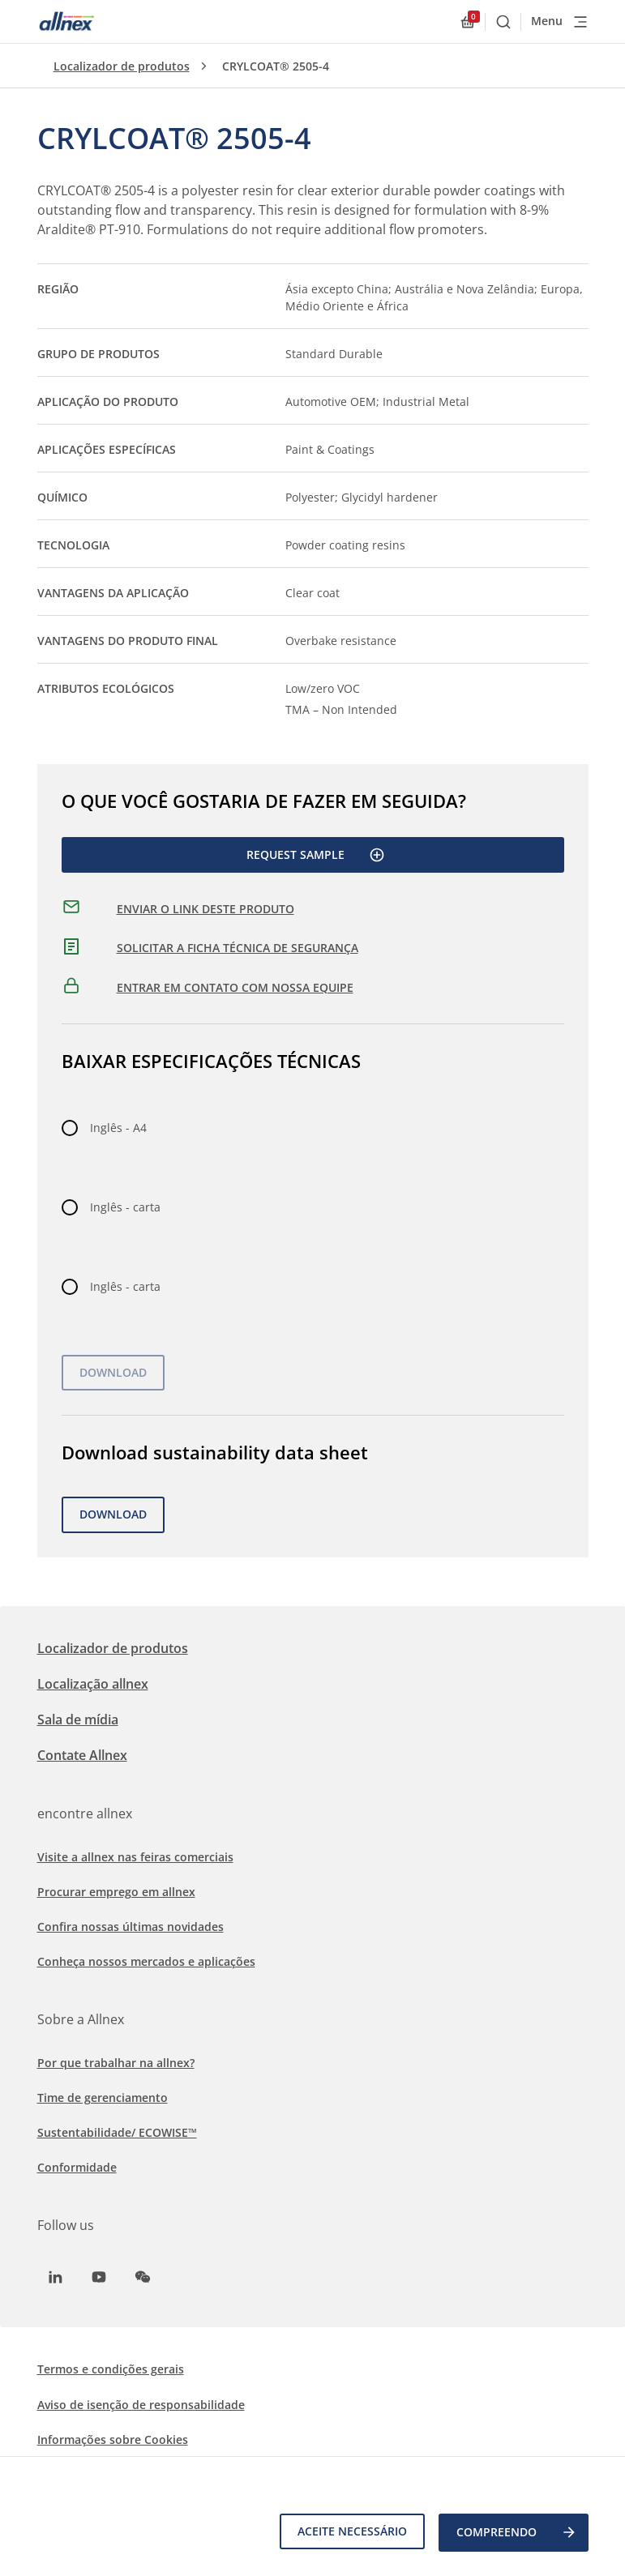  I want to click on SOLICITAR A FICHA TÉCNICA DE SEGURANÇA, so click(237, 947).